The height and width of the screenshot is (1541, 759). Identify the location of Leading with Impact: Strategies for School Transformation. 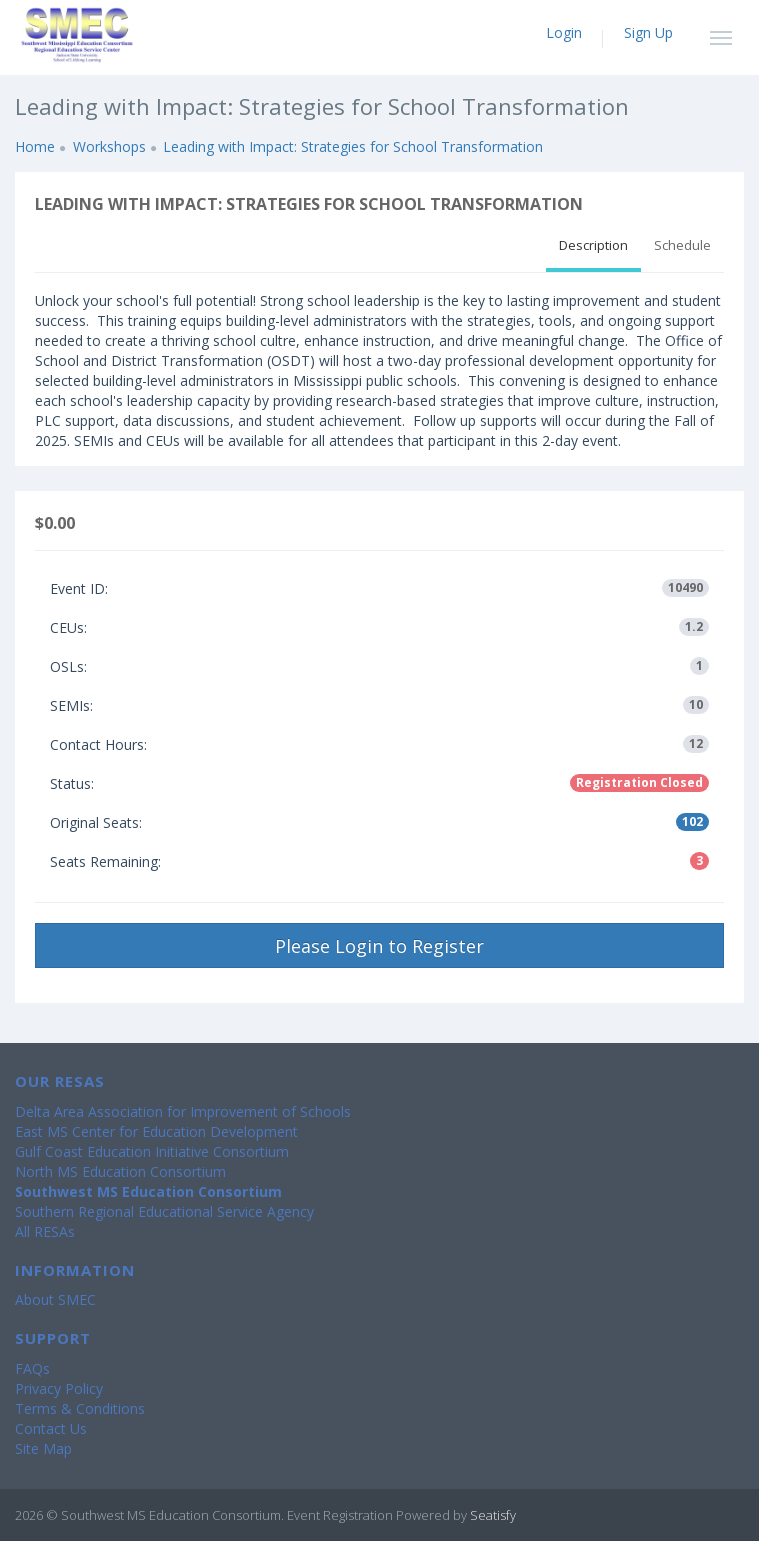
(353, 146).